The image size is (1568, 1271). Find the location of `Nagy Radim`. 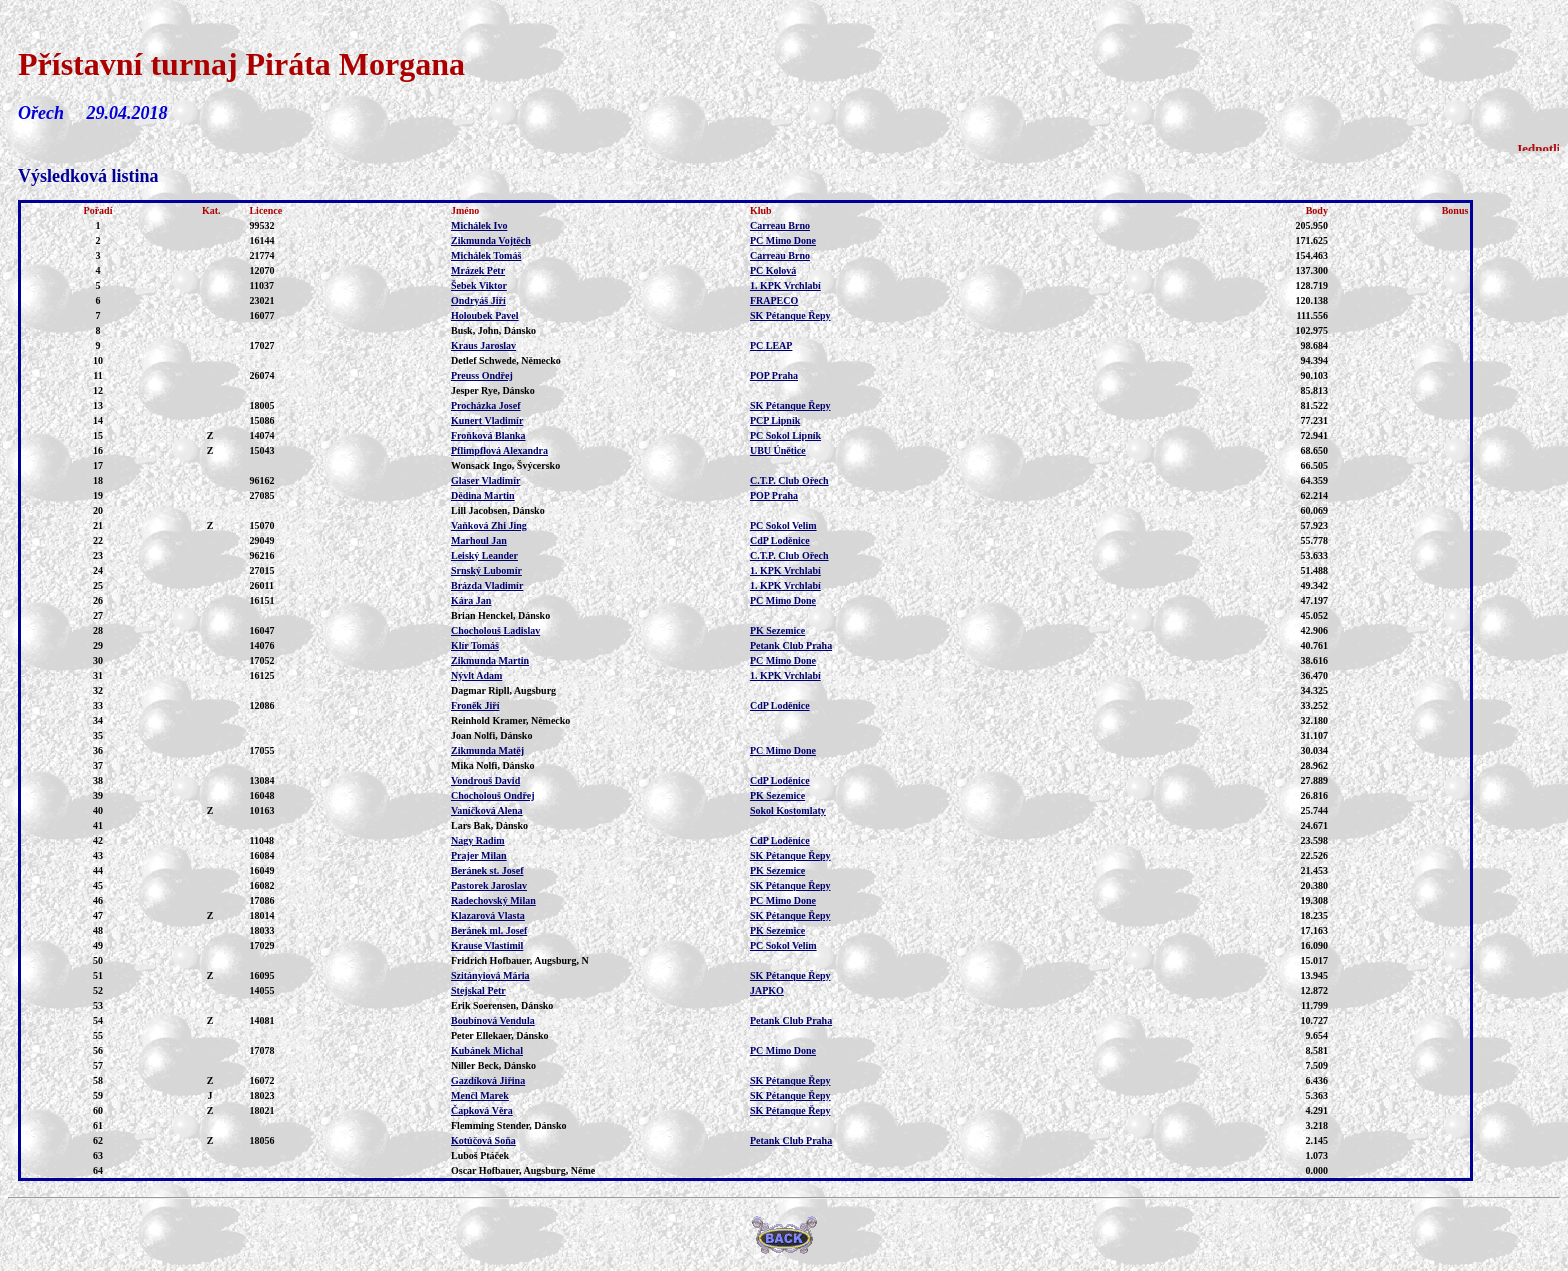

Nagy Radim is located at coordinates (478, 840).